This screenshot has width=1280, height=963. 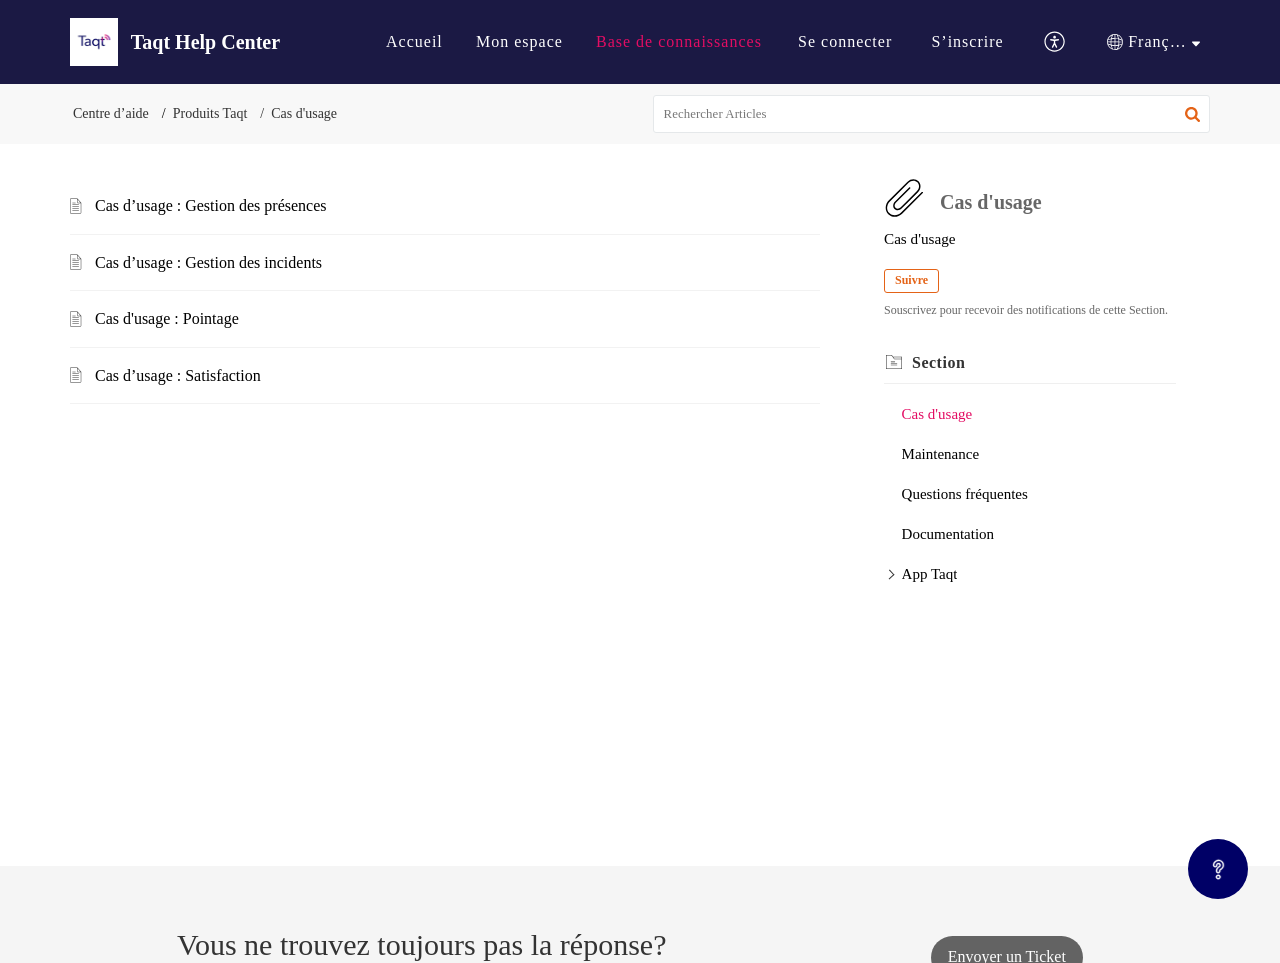 What do you see at coordinates (414, 42) in the screenshot?
I see `[menuitem]` at bounding box center [414, 42].